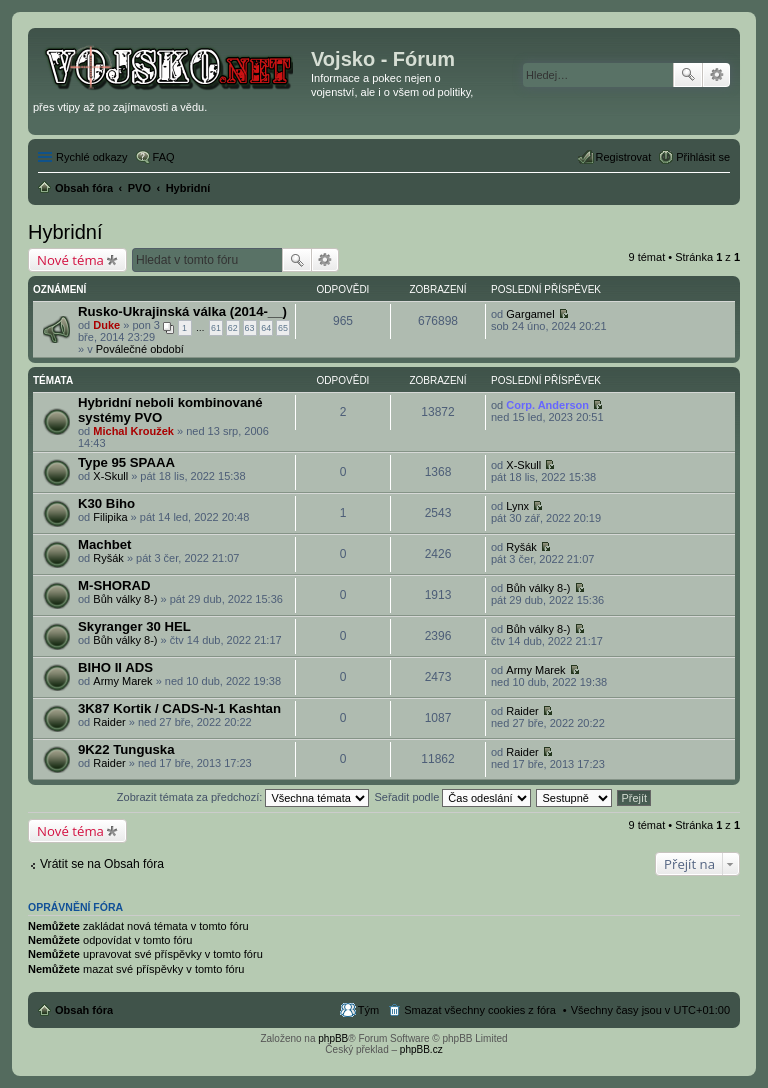 Image resolution: width=768 pixels, height=1088 pixels. I want to click on Nové téma, so click(70, 260).